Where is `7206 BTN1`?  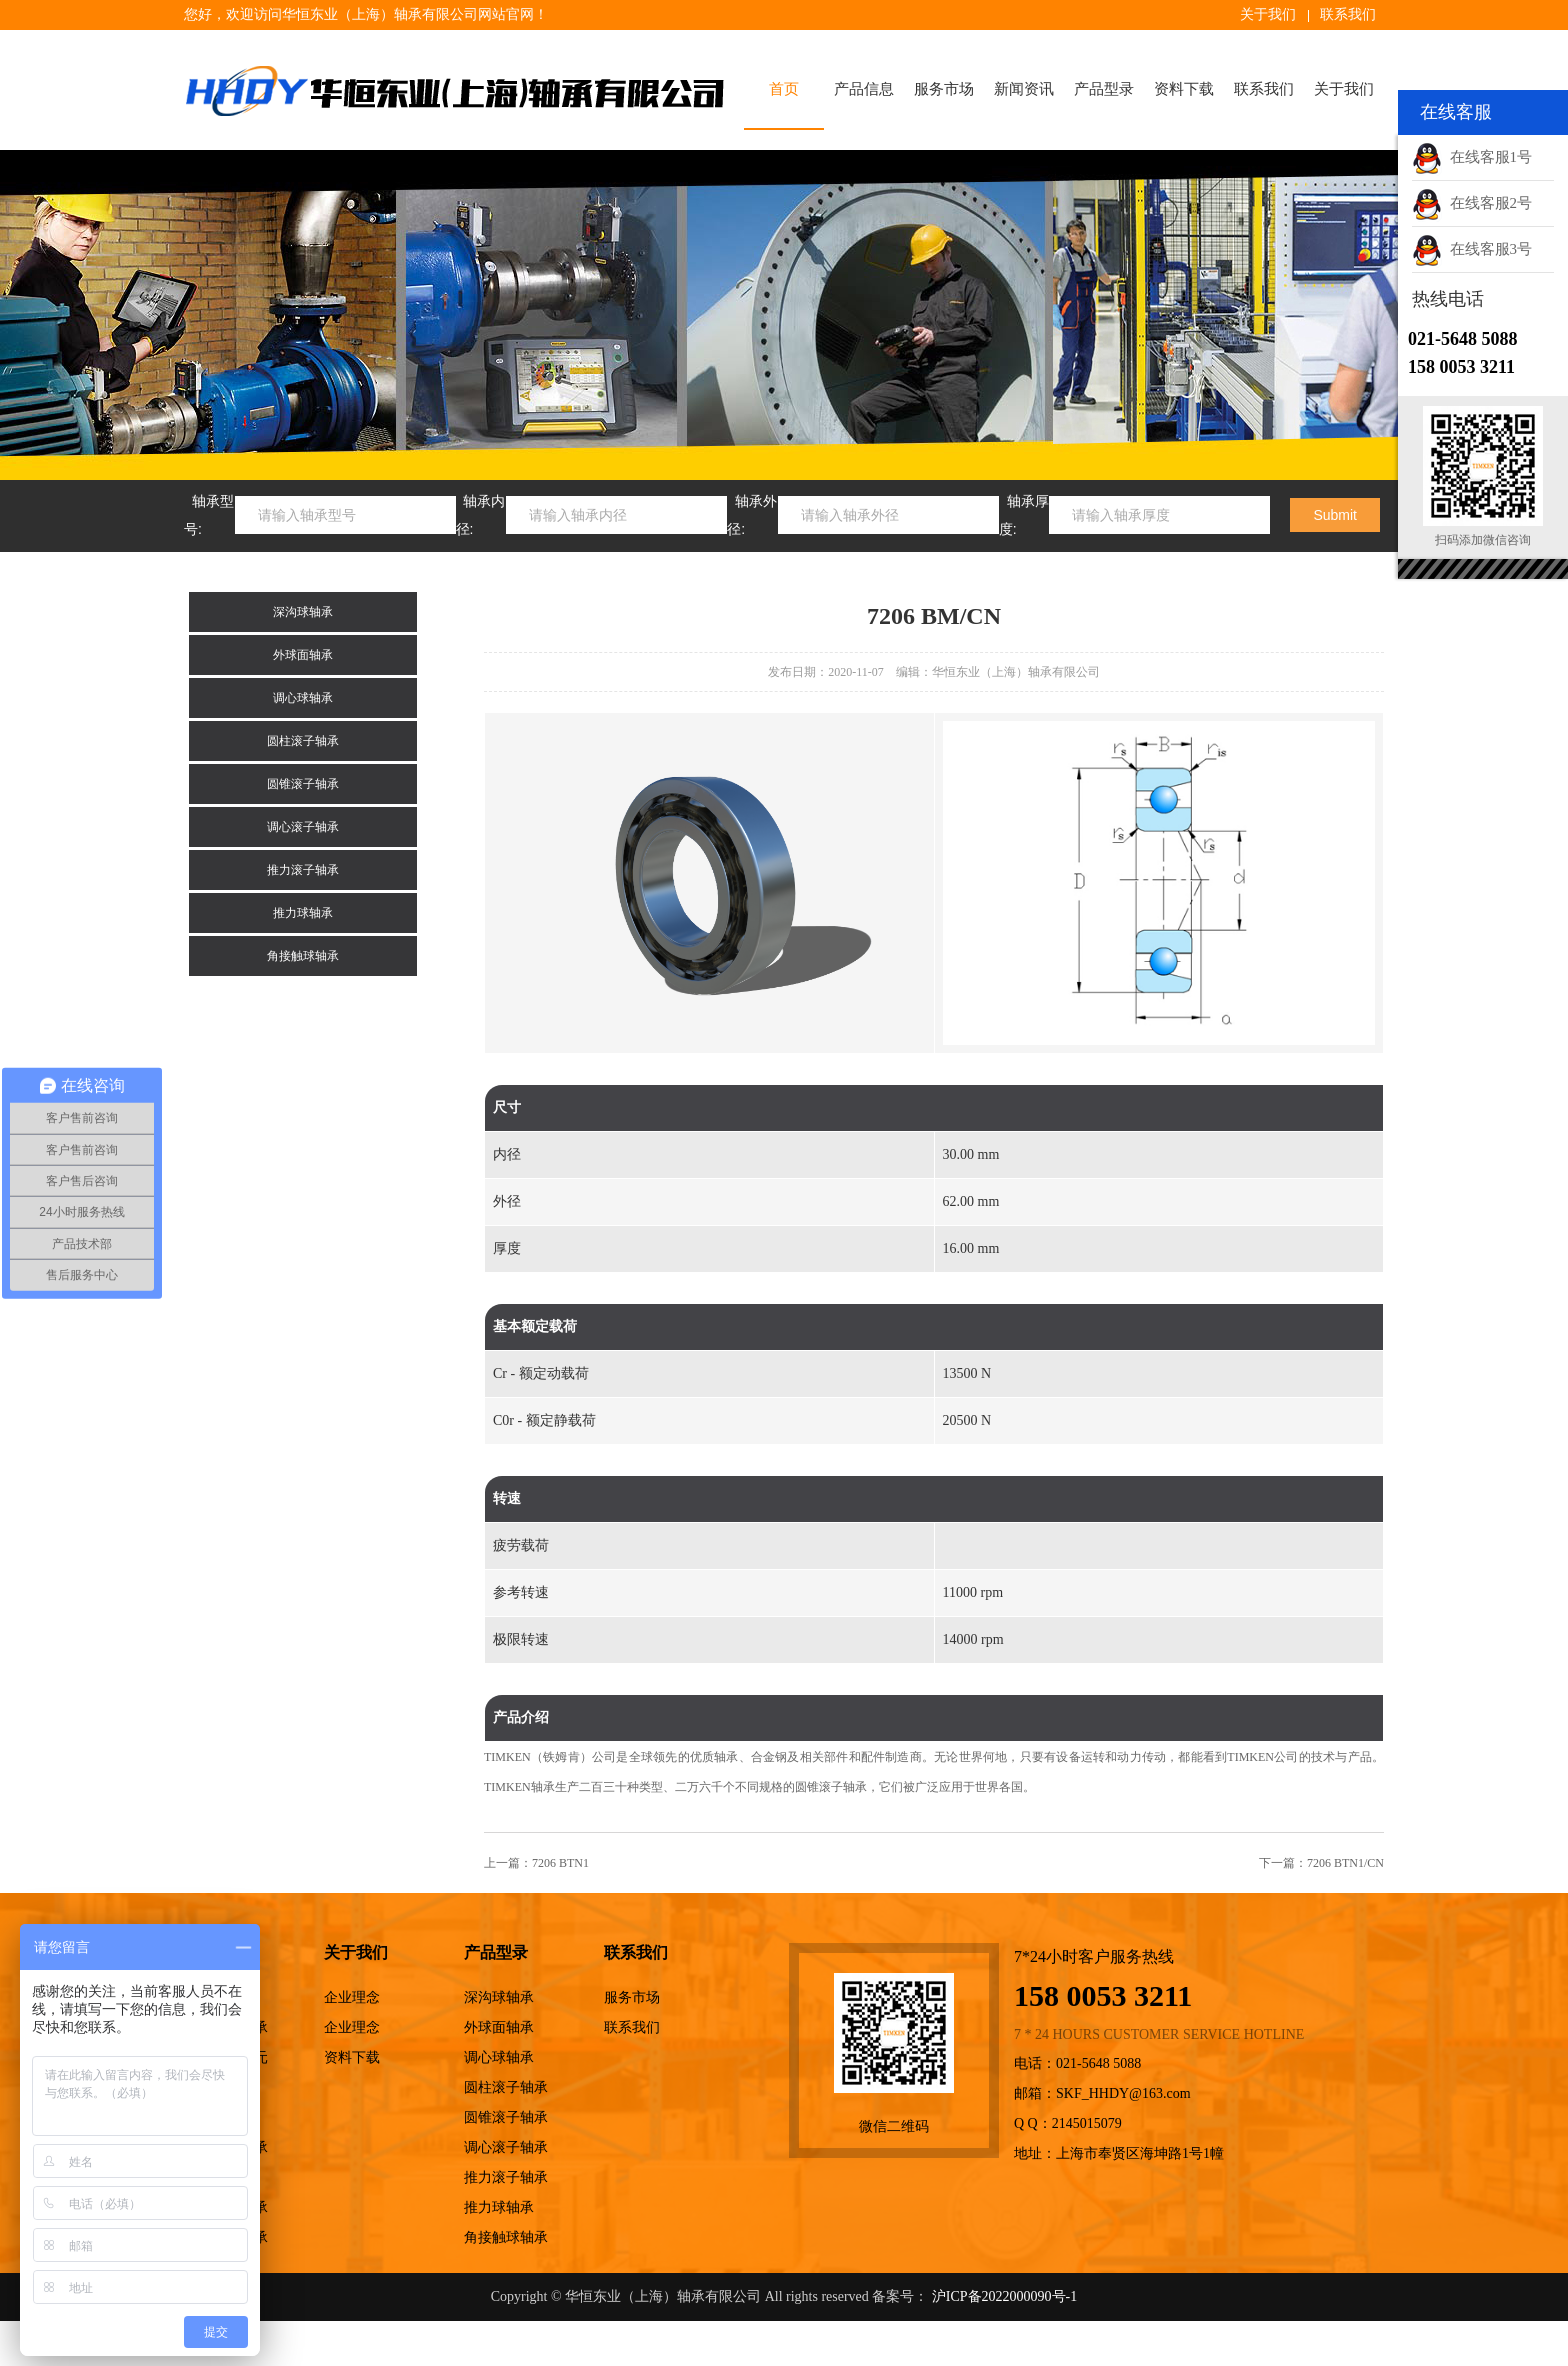
7206 BTN1 is located at coordinates (560, 1863).